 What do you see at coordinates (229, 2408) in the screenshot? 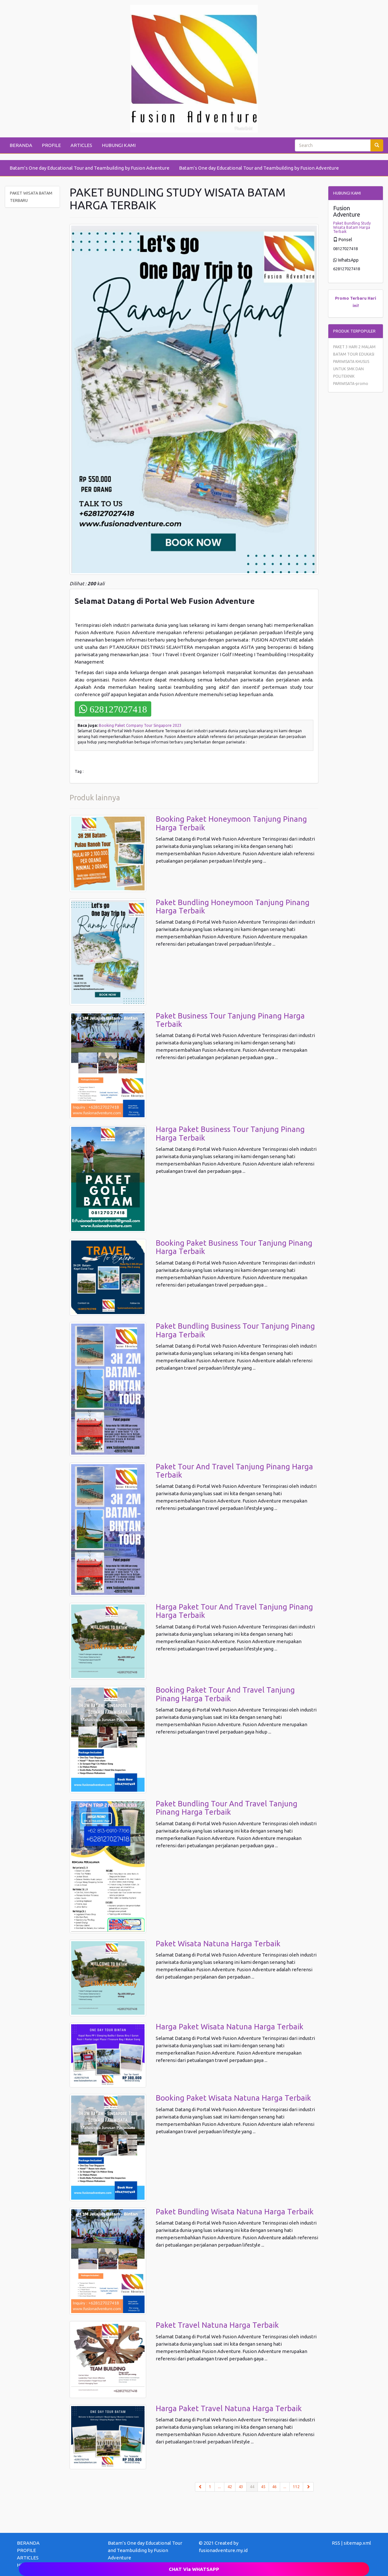
I see `Harga Paket Travel Natuna Harga Terbaik` at bounding box center [229, 2408].